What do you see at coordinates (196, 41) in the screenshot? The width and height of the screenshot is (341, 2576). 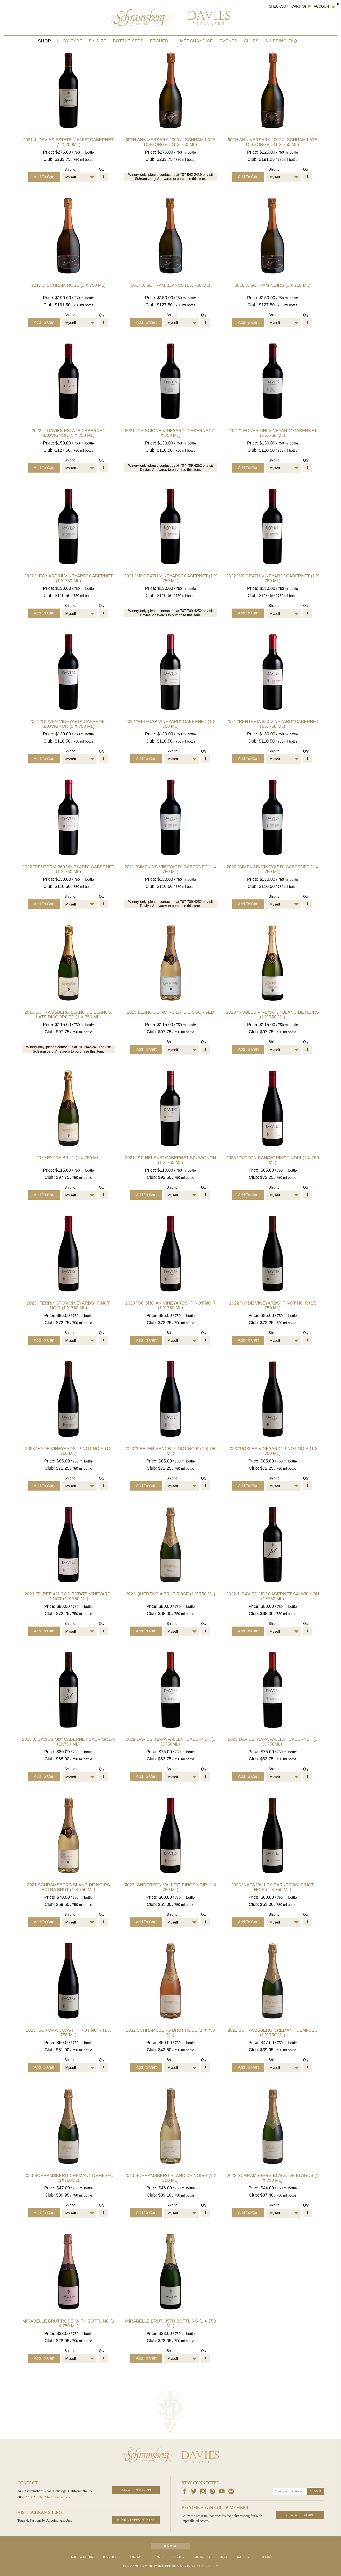 I see `Merchandise` at bounding box center [196, 41].